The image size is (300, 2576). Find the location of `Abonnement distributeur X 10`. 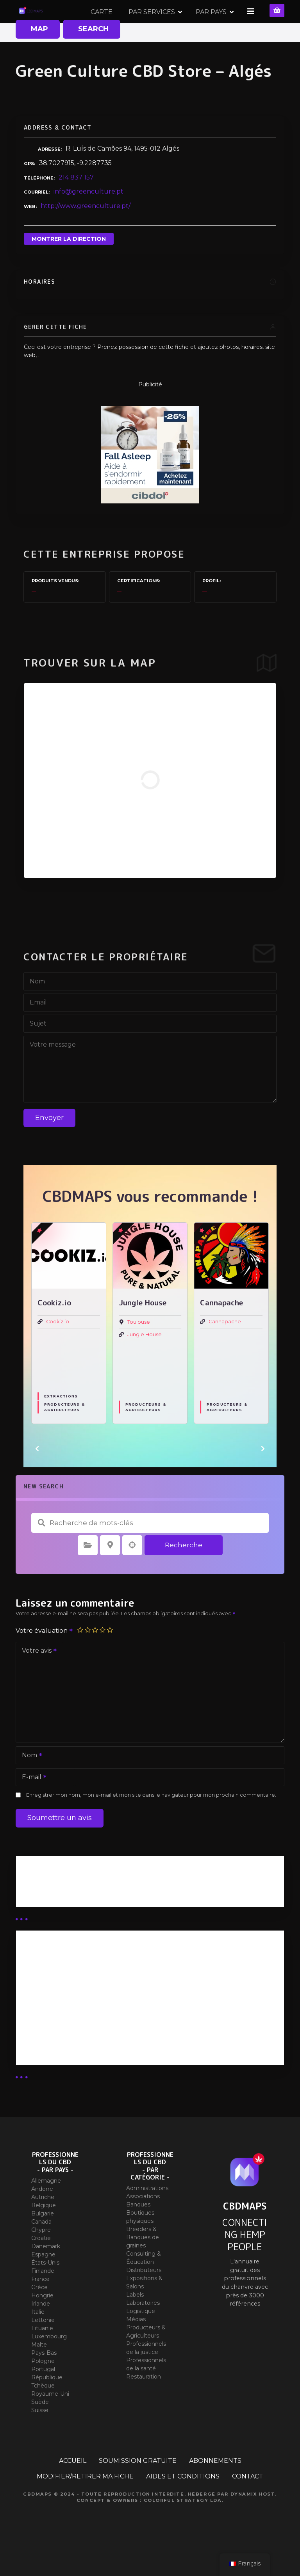

Abonnement distributeur X 10 is located at coordinates (71, 2028).